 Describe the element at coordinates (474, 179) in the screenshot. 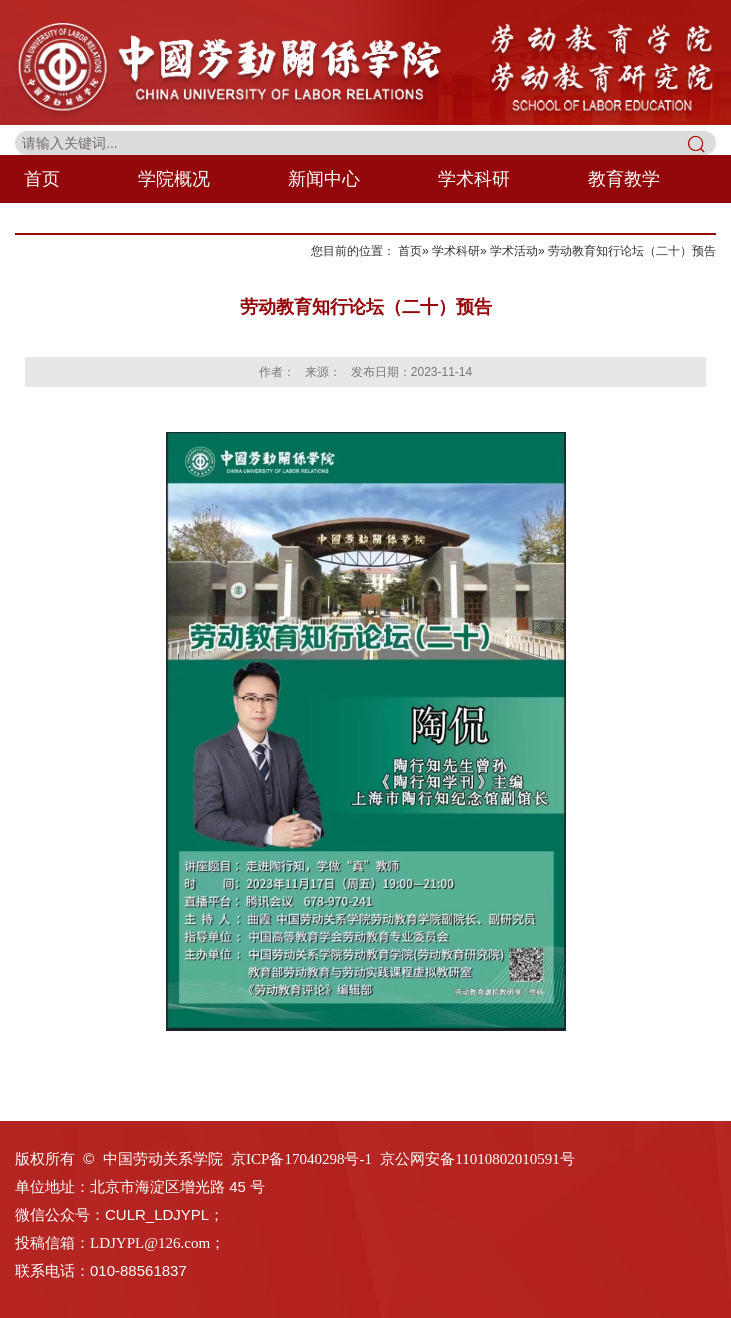

I see `学术科研` at that location.